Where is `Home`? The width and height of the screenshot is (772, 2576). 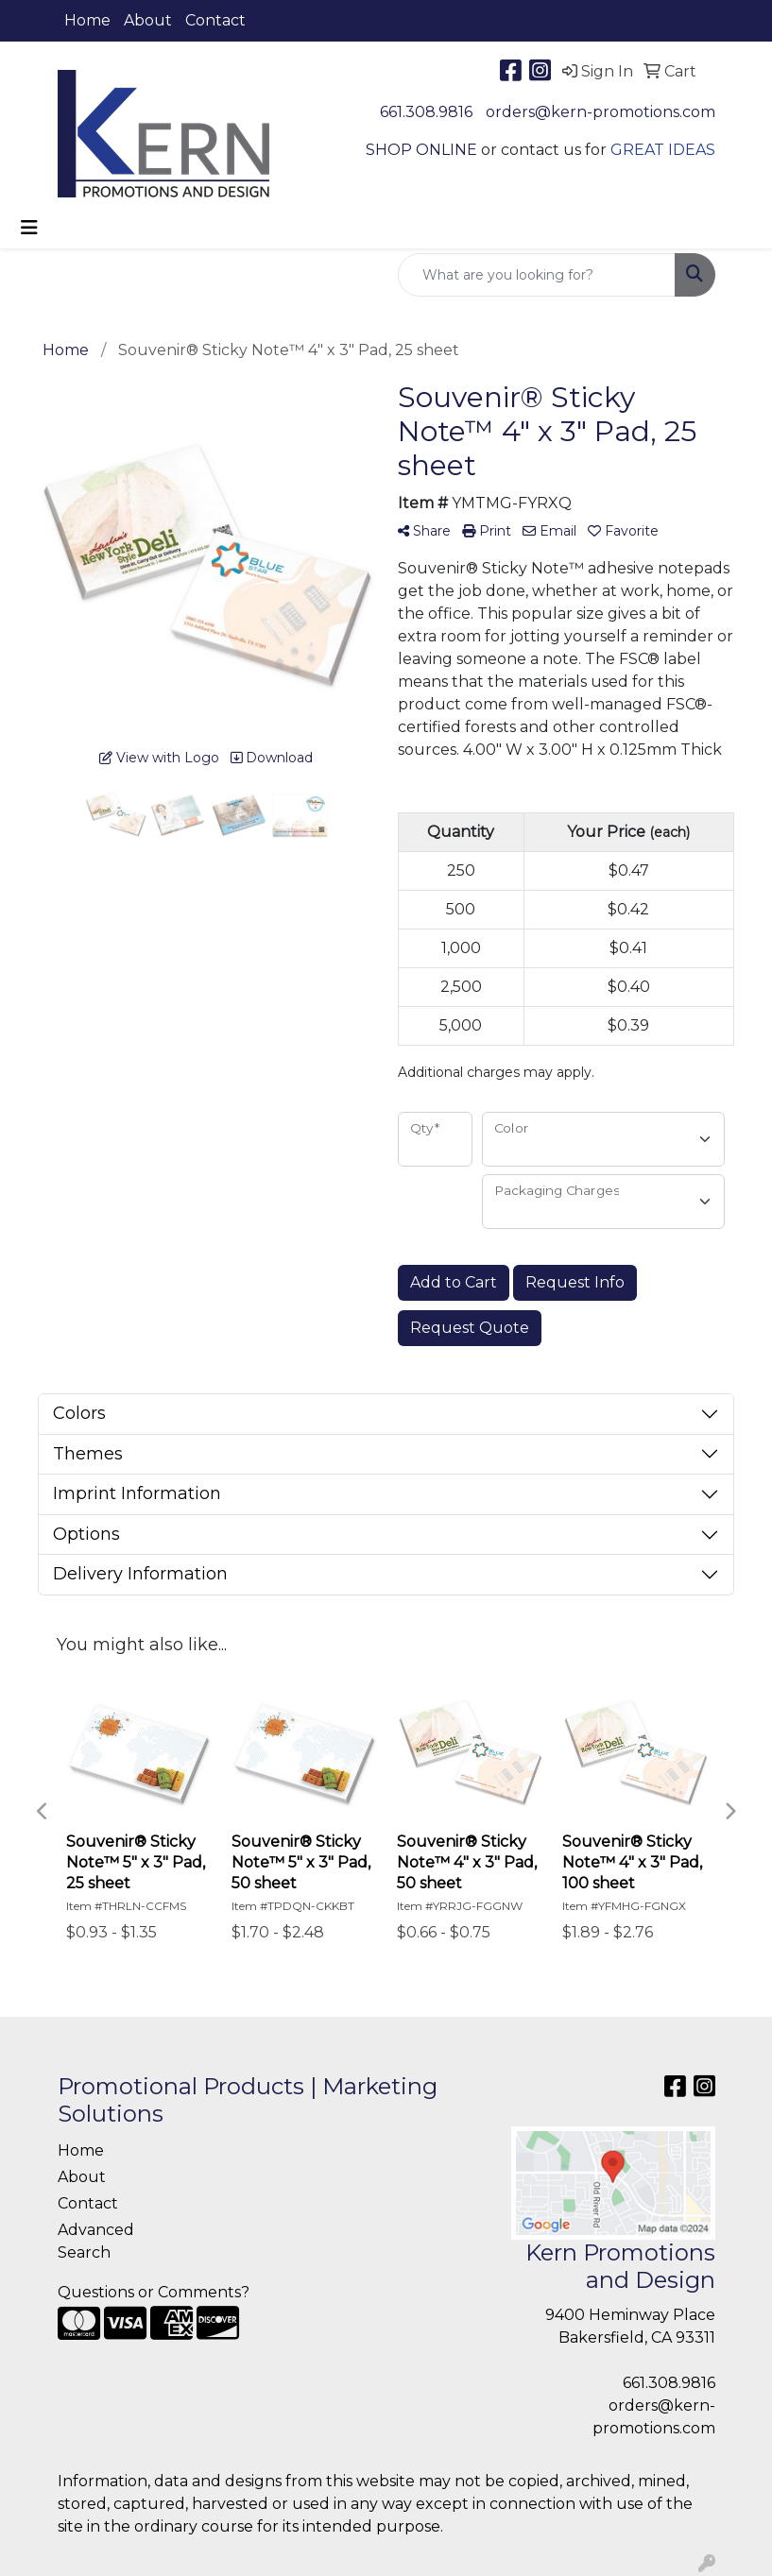
Home is located at coordinates (87, 20).